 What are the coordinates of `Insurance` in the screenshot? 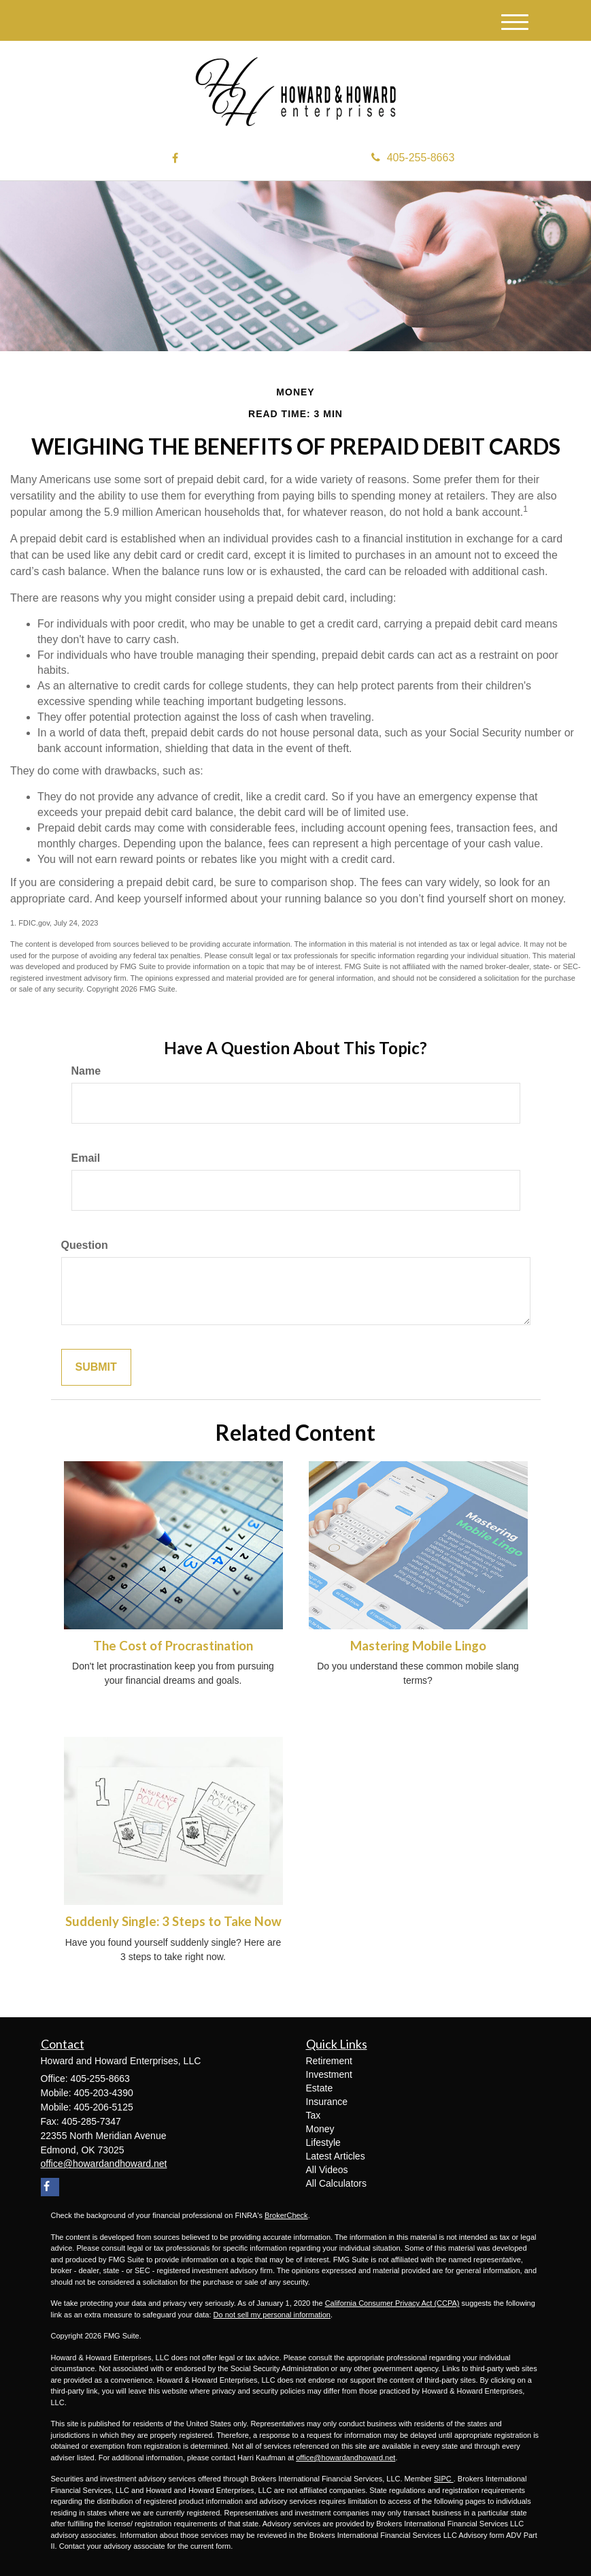 It's located at (327, 2101).